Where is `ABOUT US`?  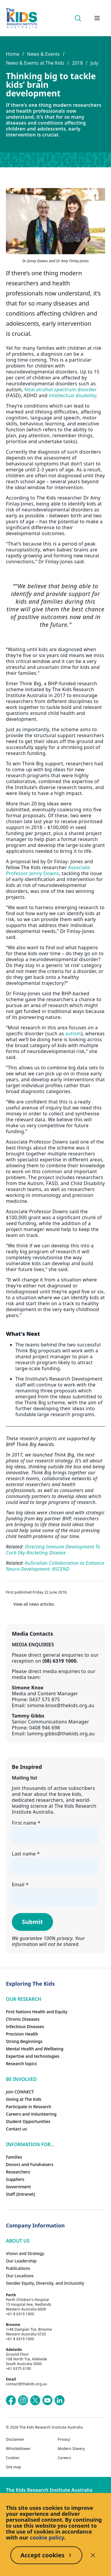 ABOUT US is located at coordinates (18, 2241).